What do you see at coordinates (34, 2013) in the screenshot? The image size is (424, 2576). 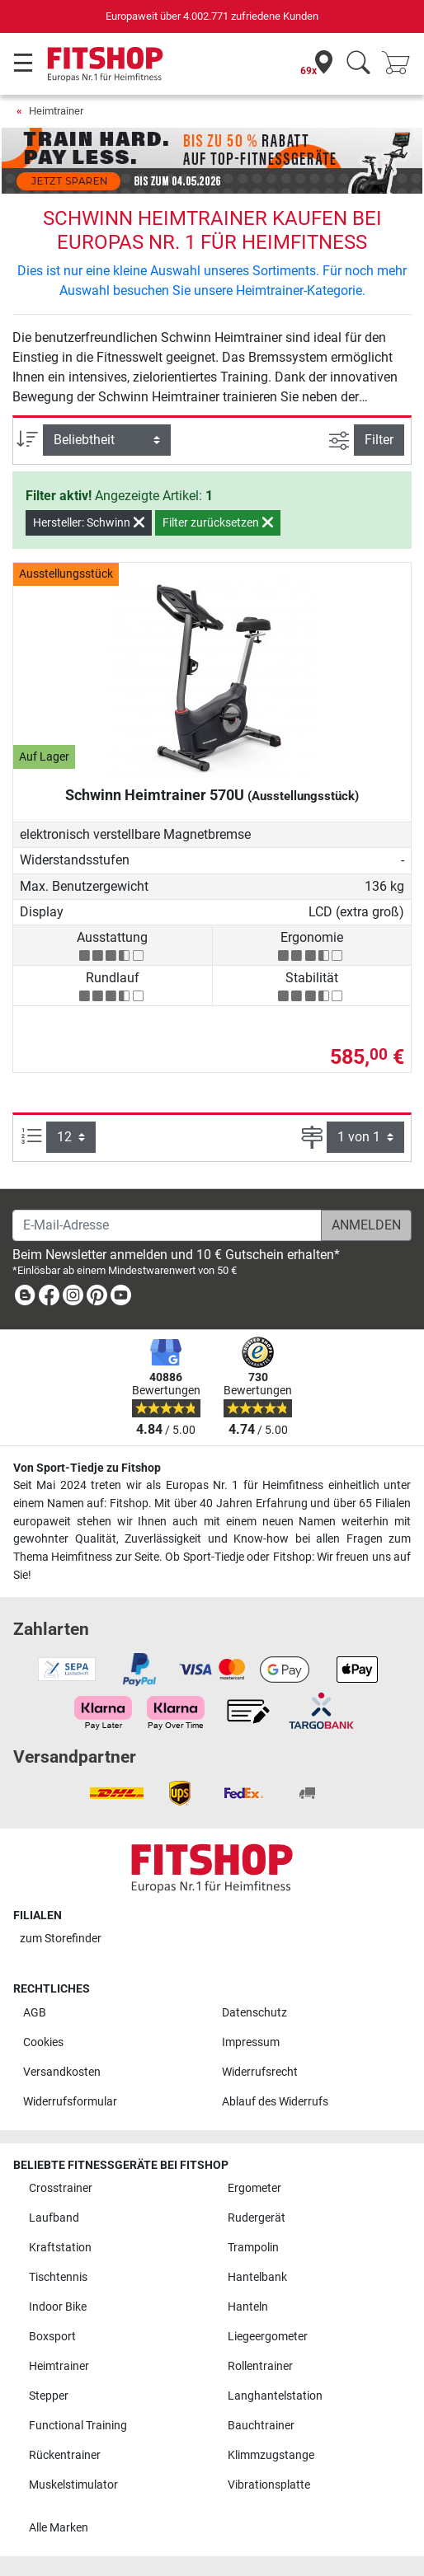 I see `AGB` at bounding box center [34, 2013].